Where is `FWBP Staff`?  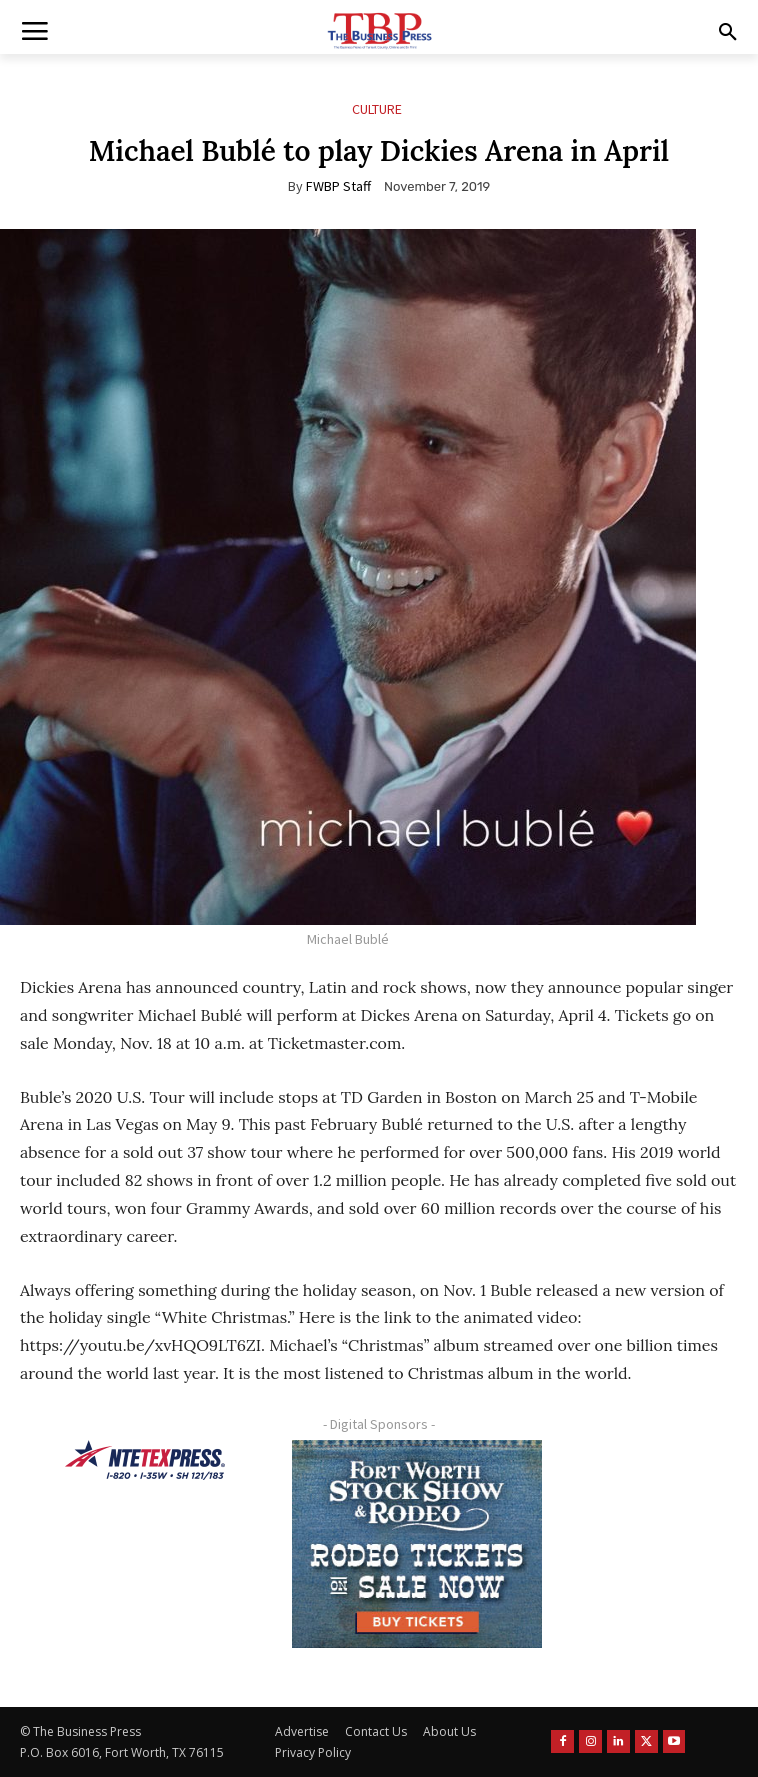
FWBP Staff is located at coordinates (338, 186).